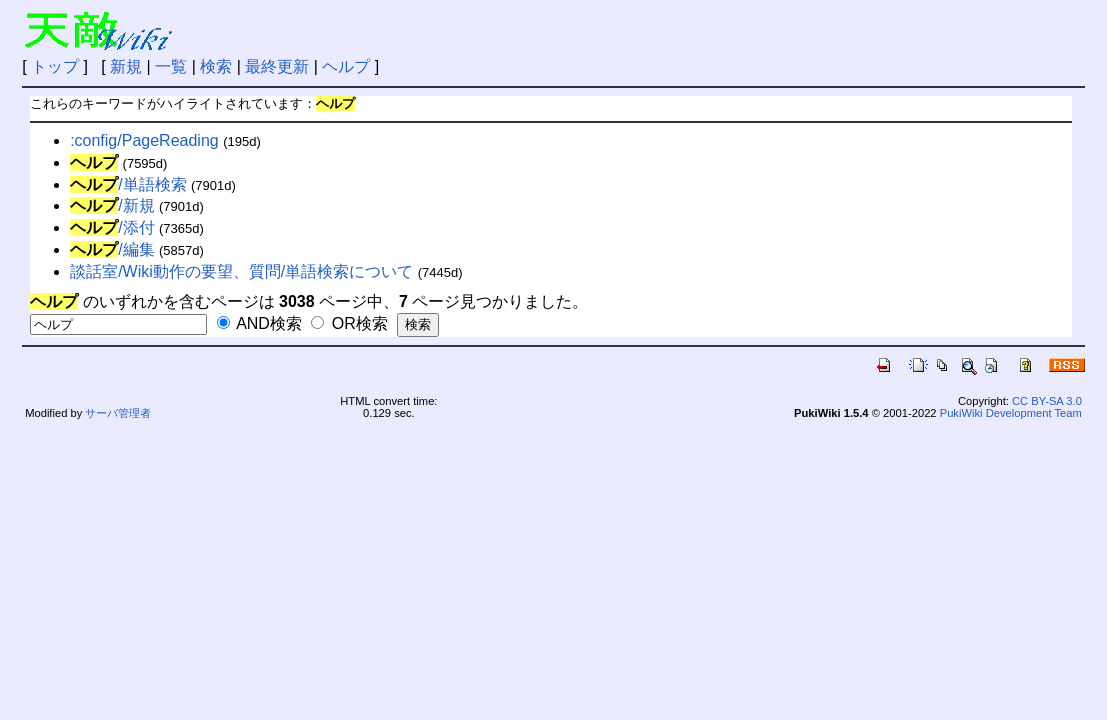 This screenshot has height=720, width=1107. Describe the element at coordinates (112, 227) in the screenshot. I see `/添付` at that location.